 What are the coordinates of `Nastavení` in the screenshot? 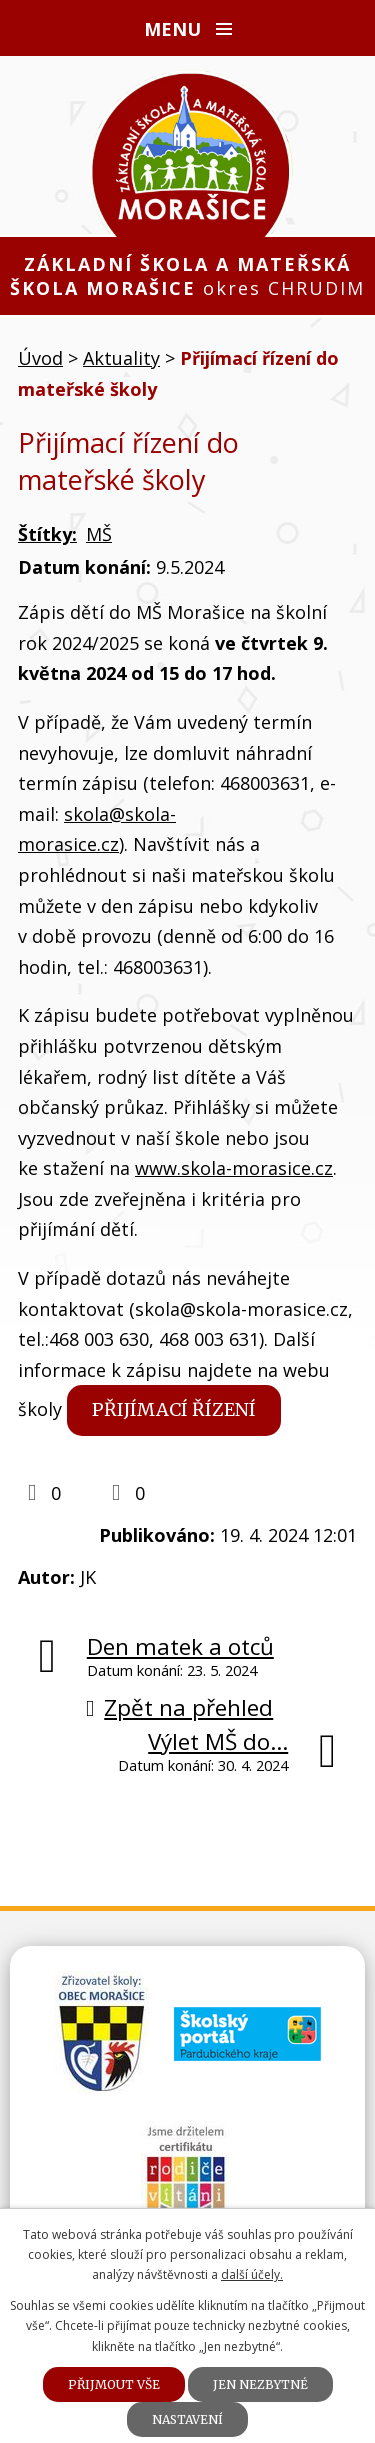 It's located at (187, 2419).